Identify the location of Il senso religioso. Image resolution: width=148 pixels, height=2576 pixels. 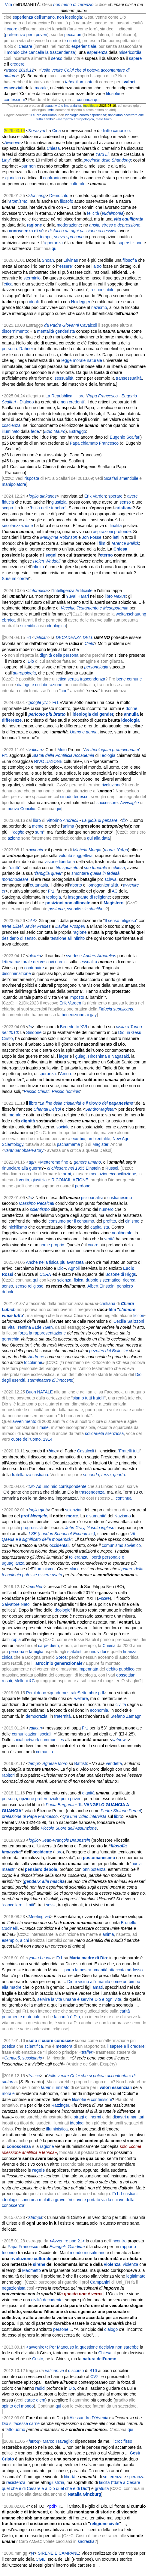
(120, 920).